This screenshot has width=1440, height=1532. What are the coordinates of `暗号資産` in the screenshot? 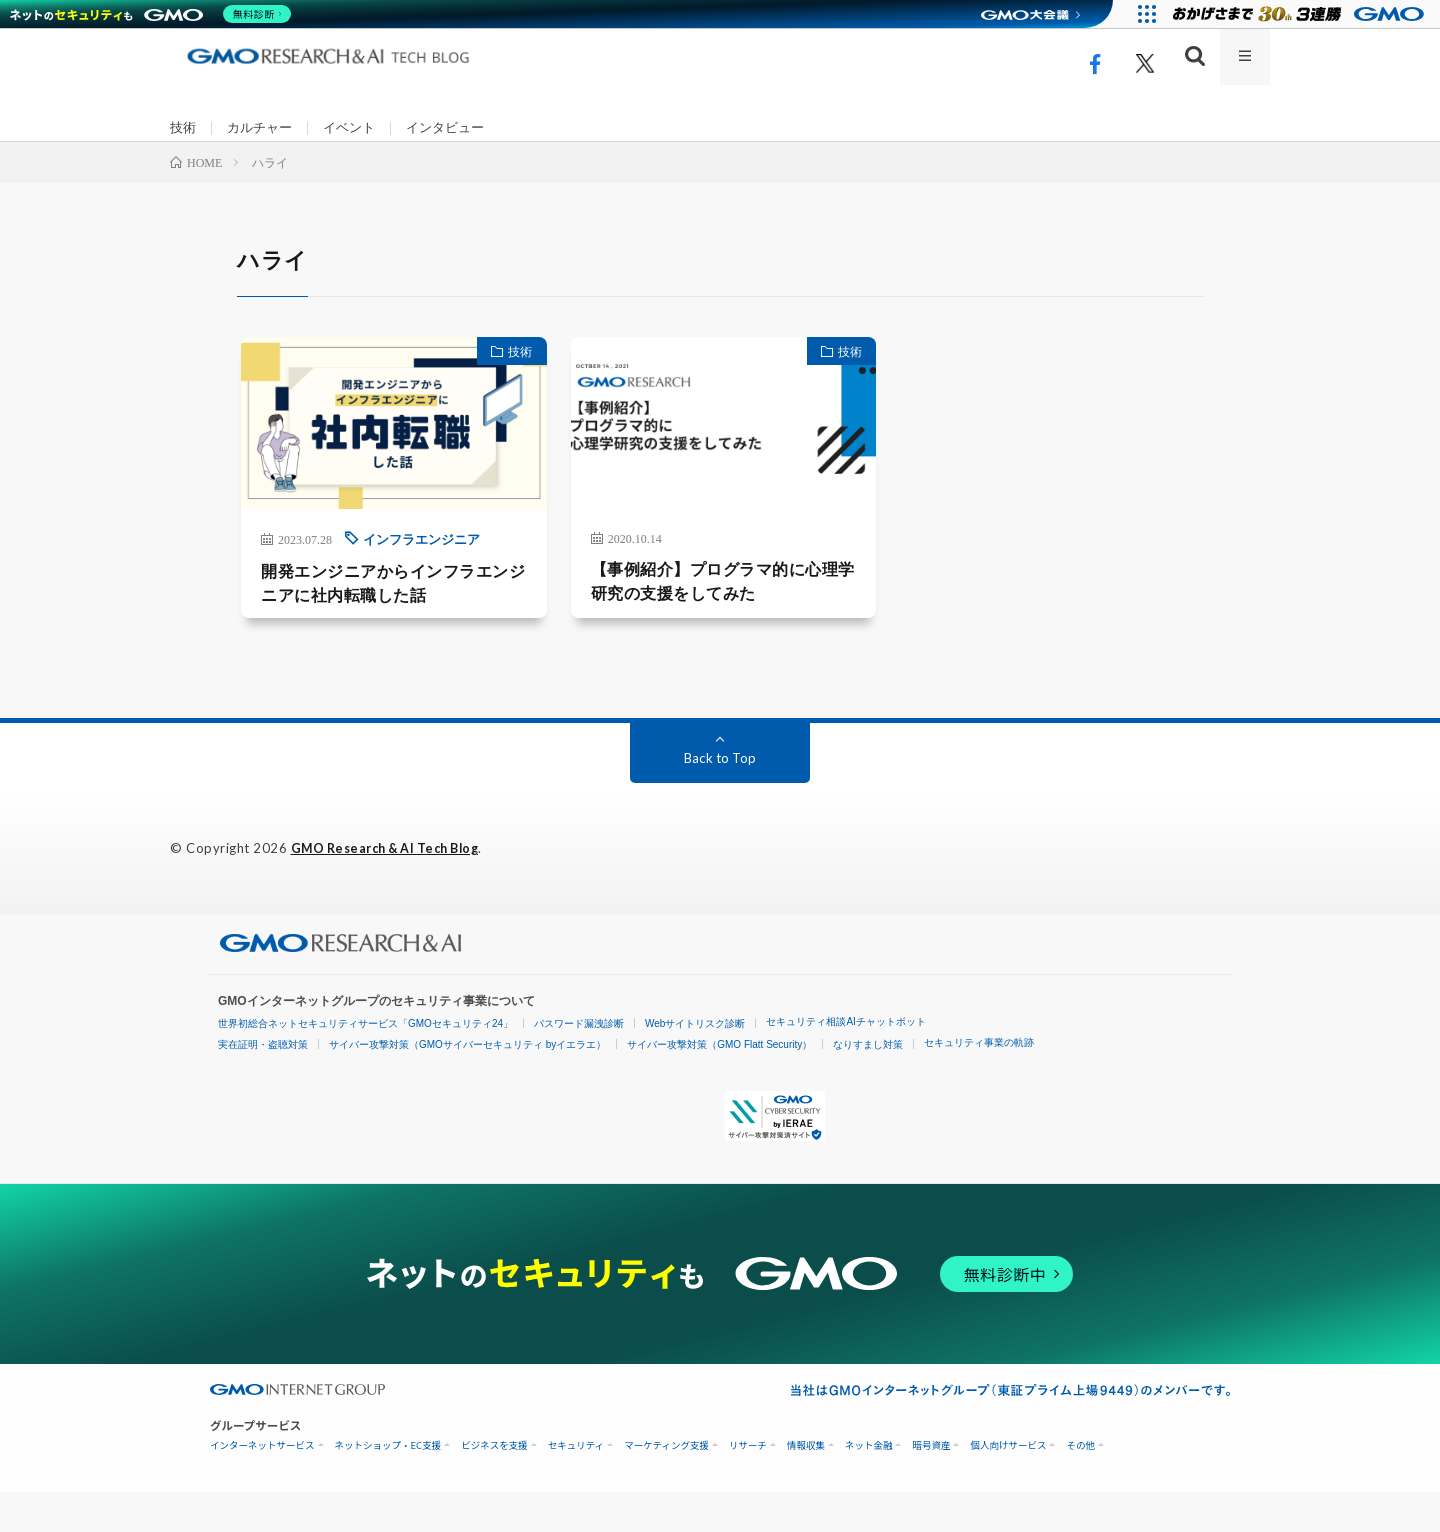 It's located at (931, 1485).